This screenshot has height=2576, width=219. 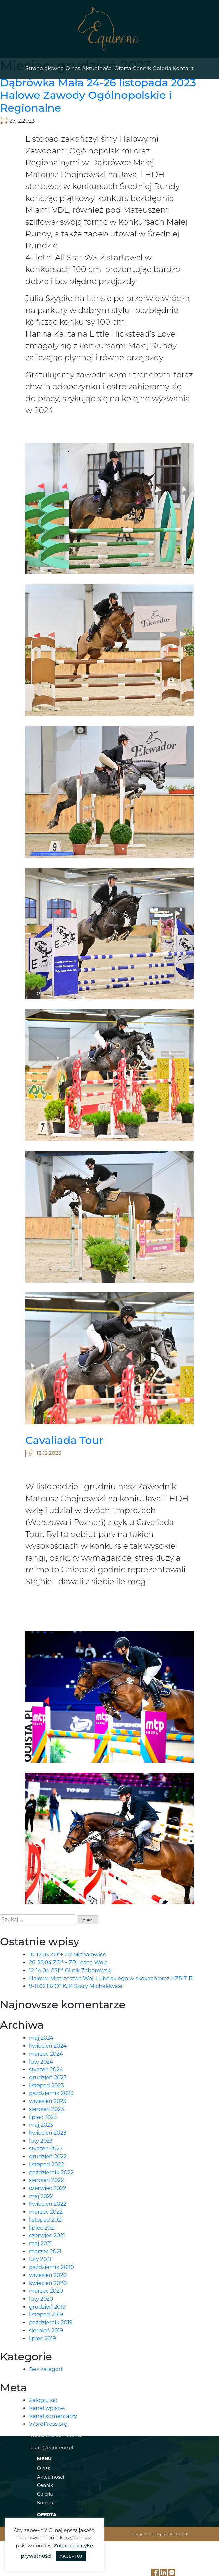 I want to click on grudzień 2019, so click(x=47, y=2307).